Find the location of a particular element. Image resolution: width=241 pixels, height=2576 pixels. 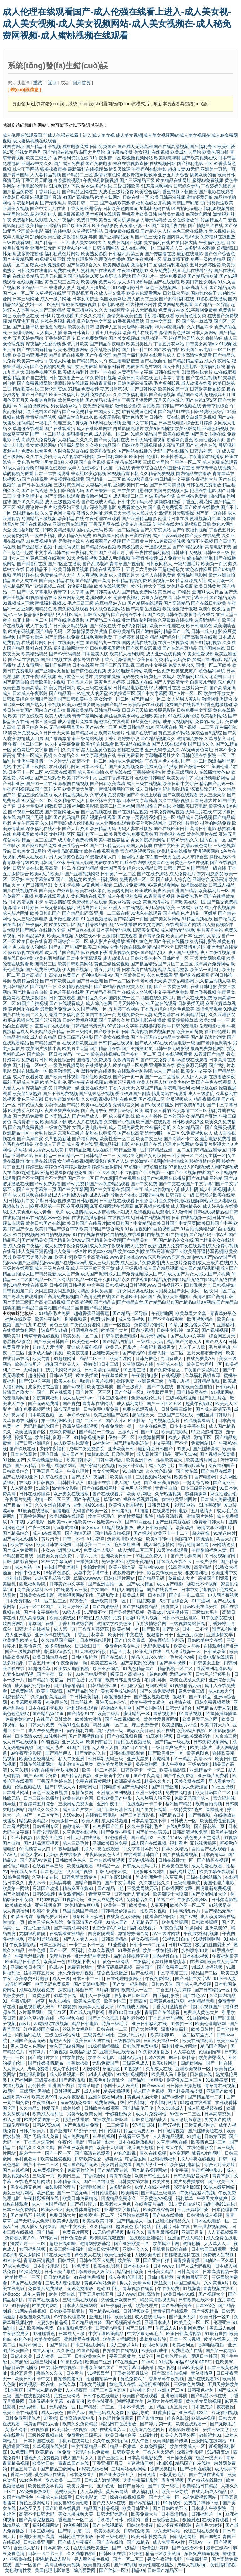

成人午夜免费福利 is located at coordinates (46, 1730).